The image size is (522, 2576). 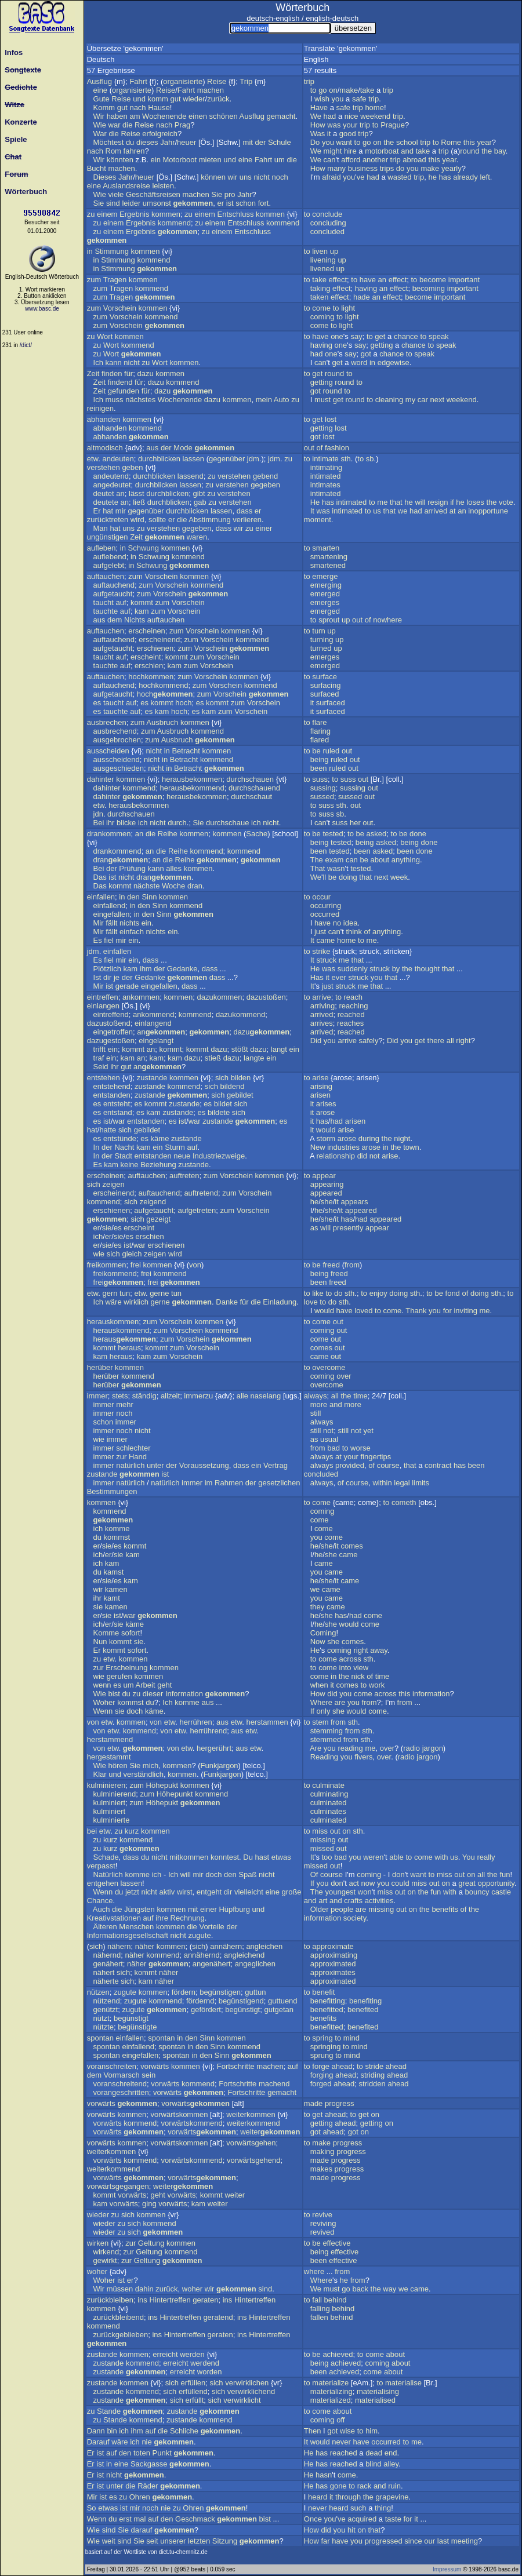 I want to click on Informationsgesellschaft, so click(x=127, y=1935).